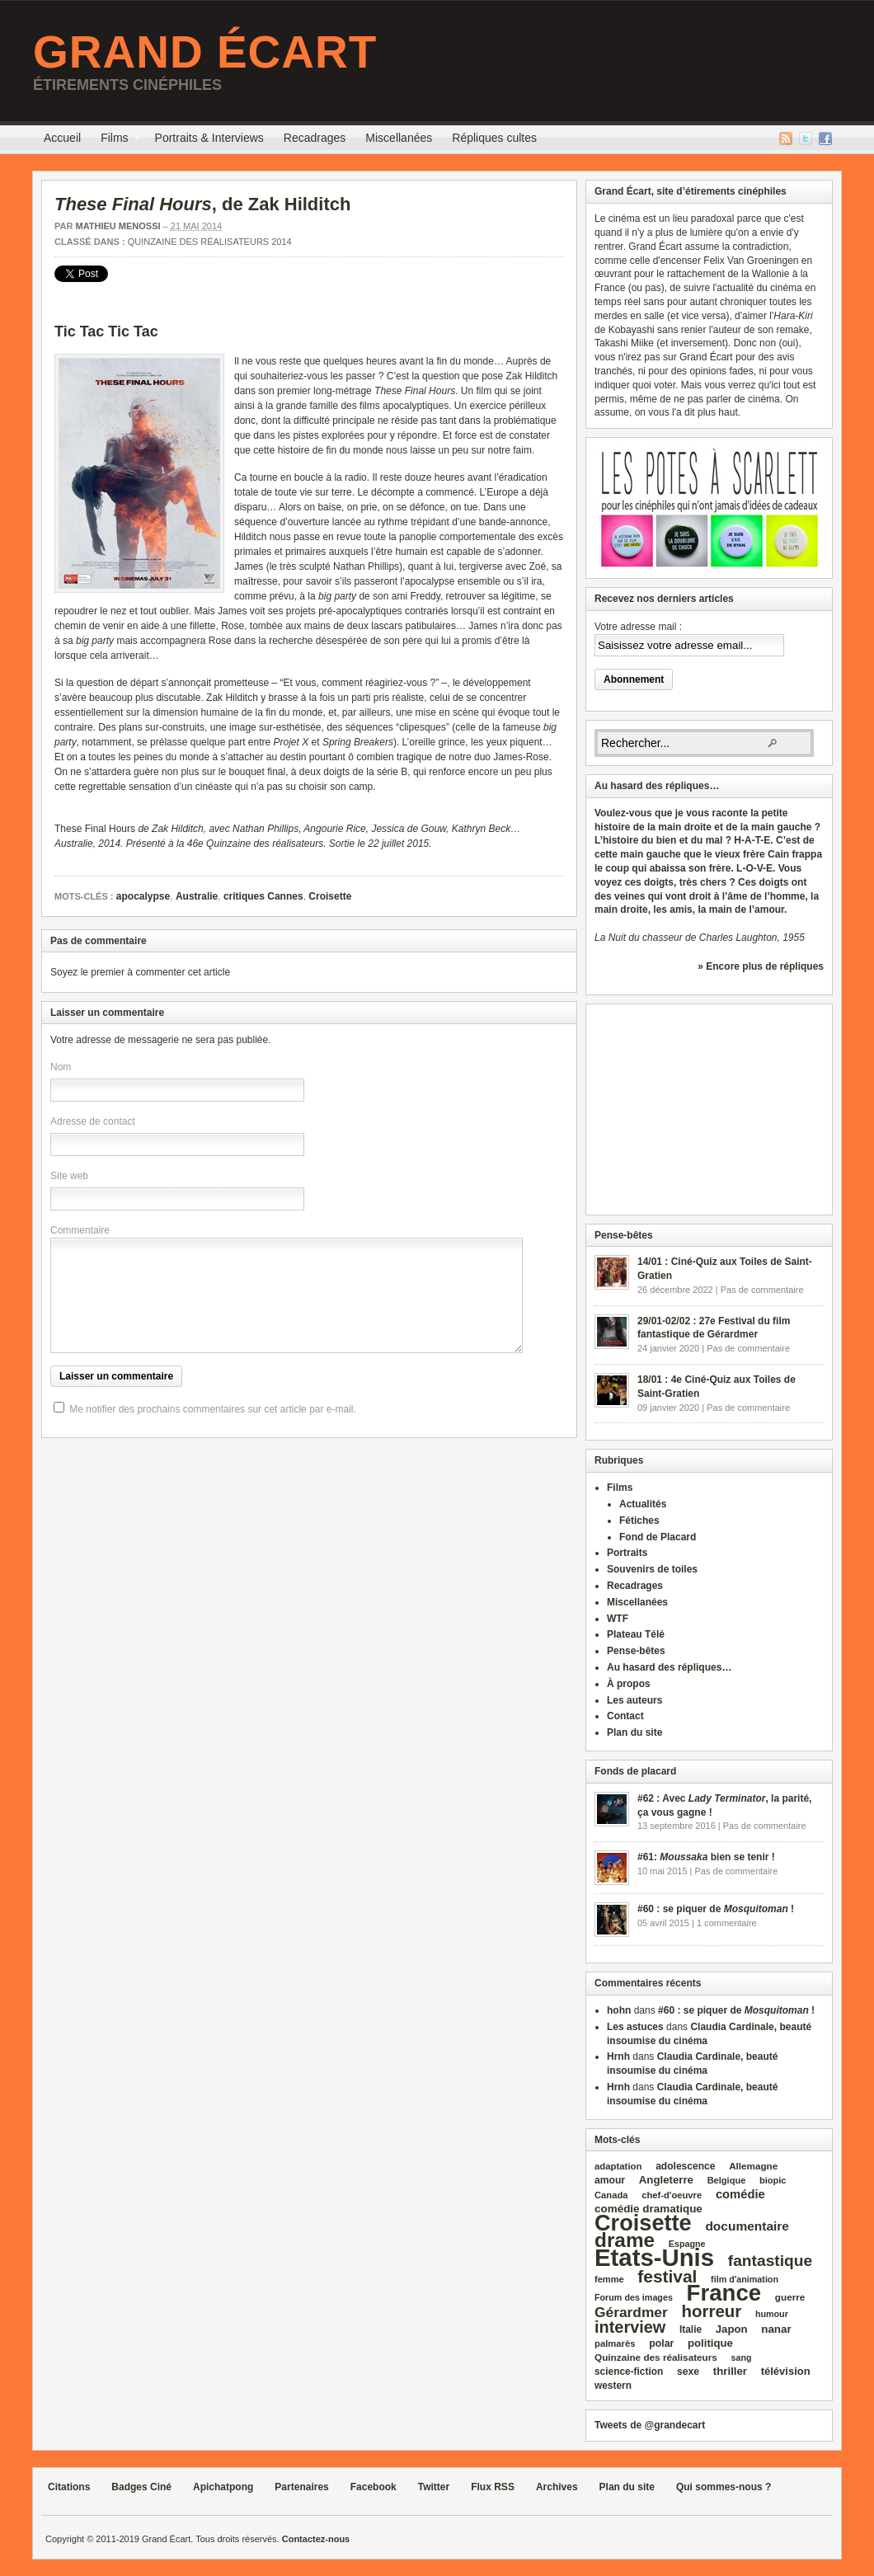 The height and width of the screenshot is (2576, 874). Describe the element at coordinates (92, 1121) in the screenshot. I see `Adresse de contact` at that location.